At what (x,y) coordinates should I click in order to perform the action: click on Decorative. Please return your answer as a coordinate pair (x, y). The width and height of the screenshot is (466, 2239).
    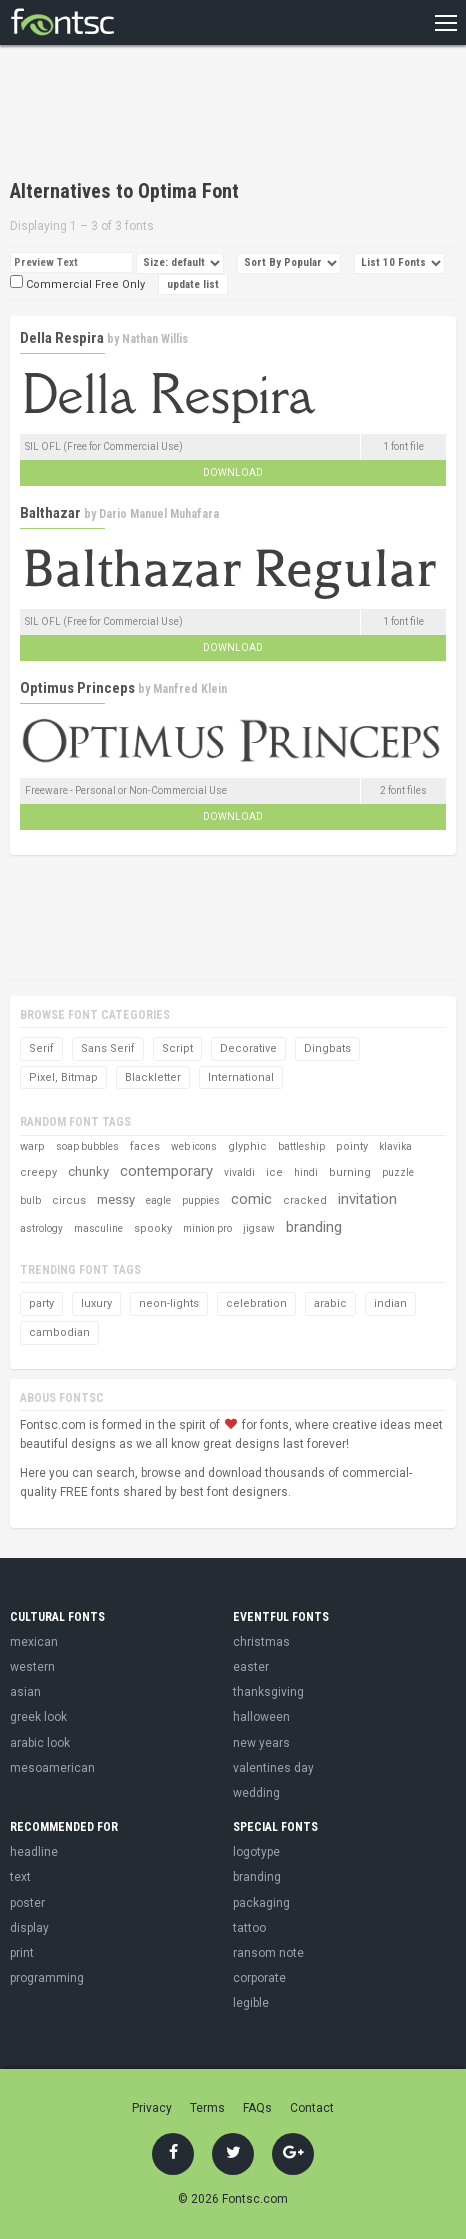
    Looking at the image, I should click on (248, 1048).